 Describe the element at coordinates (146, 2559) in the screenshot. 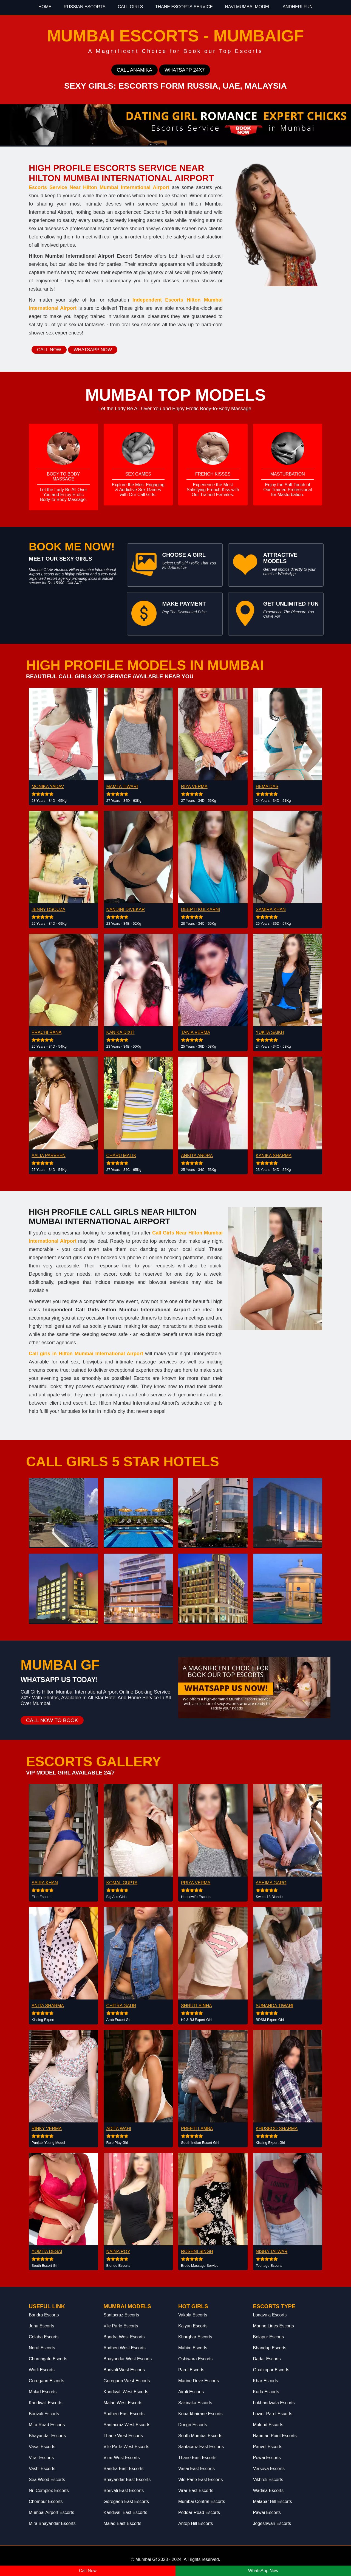

I see `Mumbai Gf` at that location.